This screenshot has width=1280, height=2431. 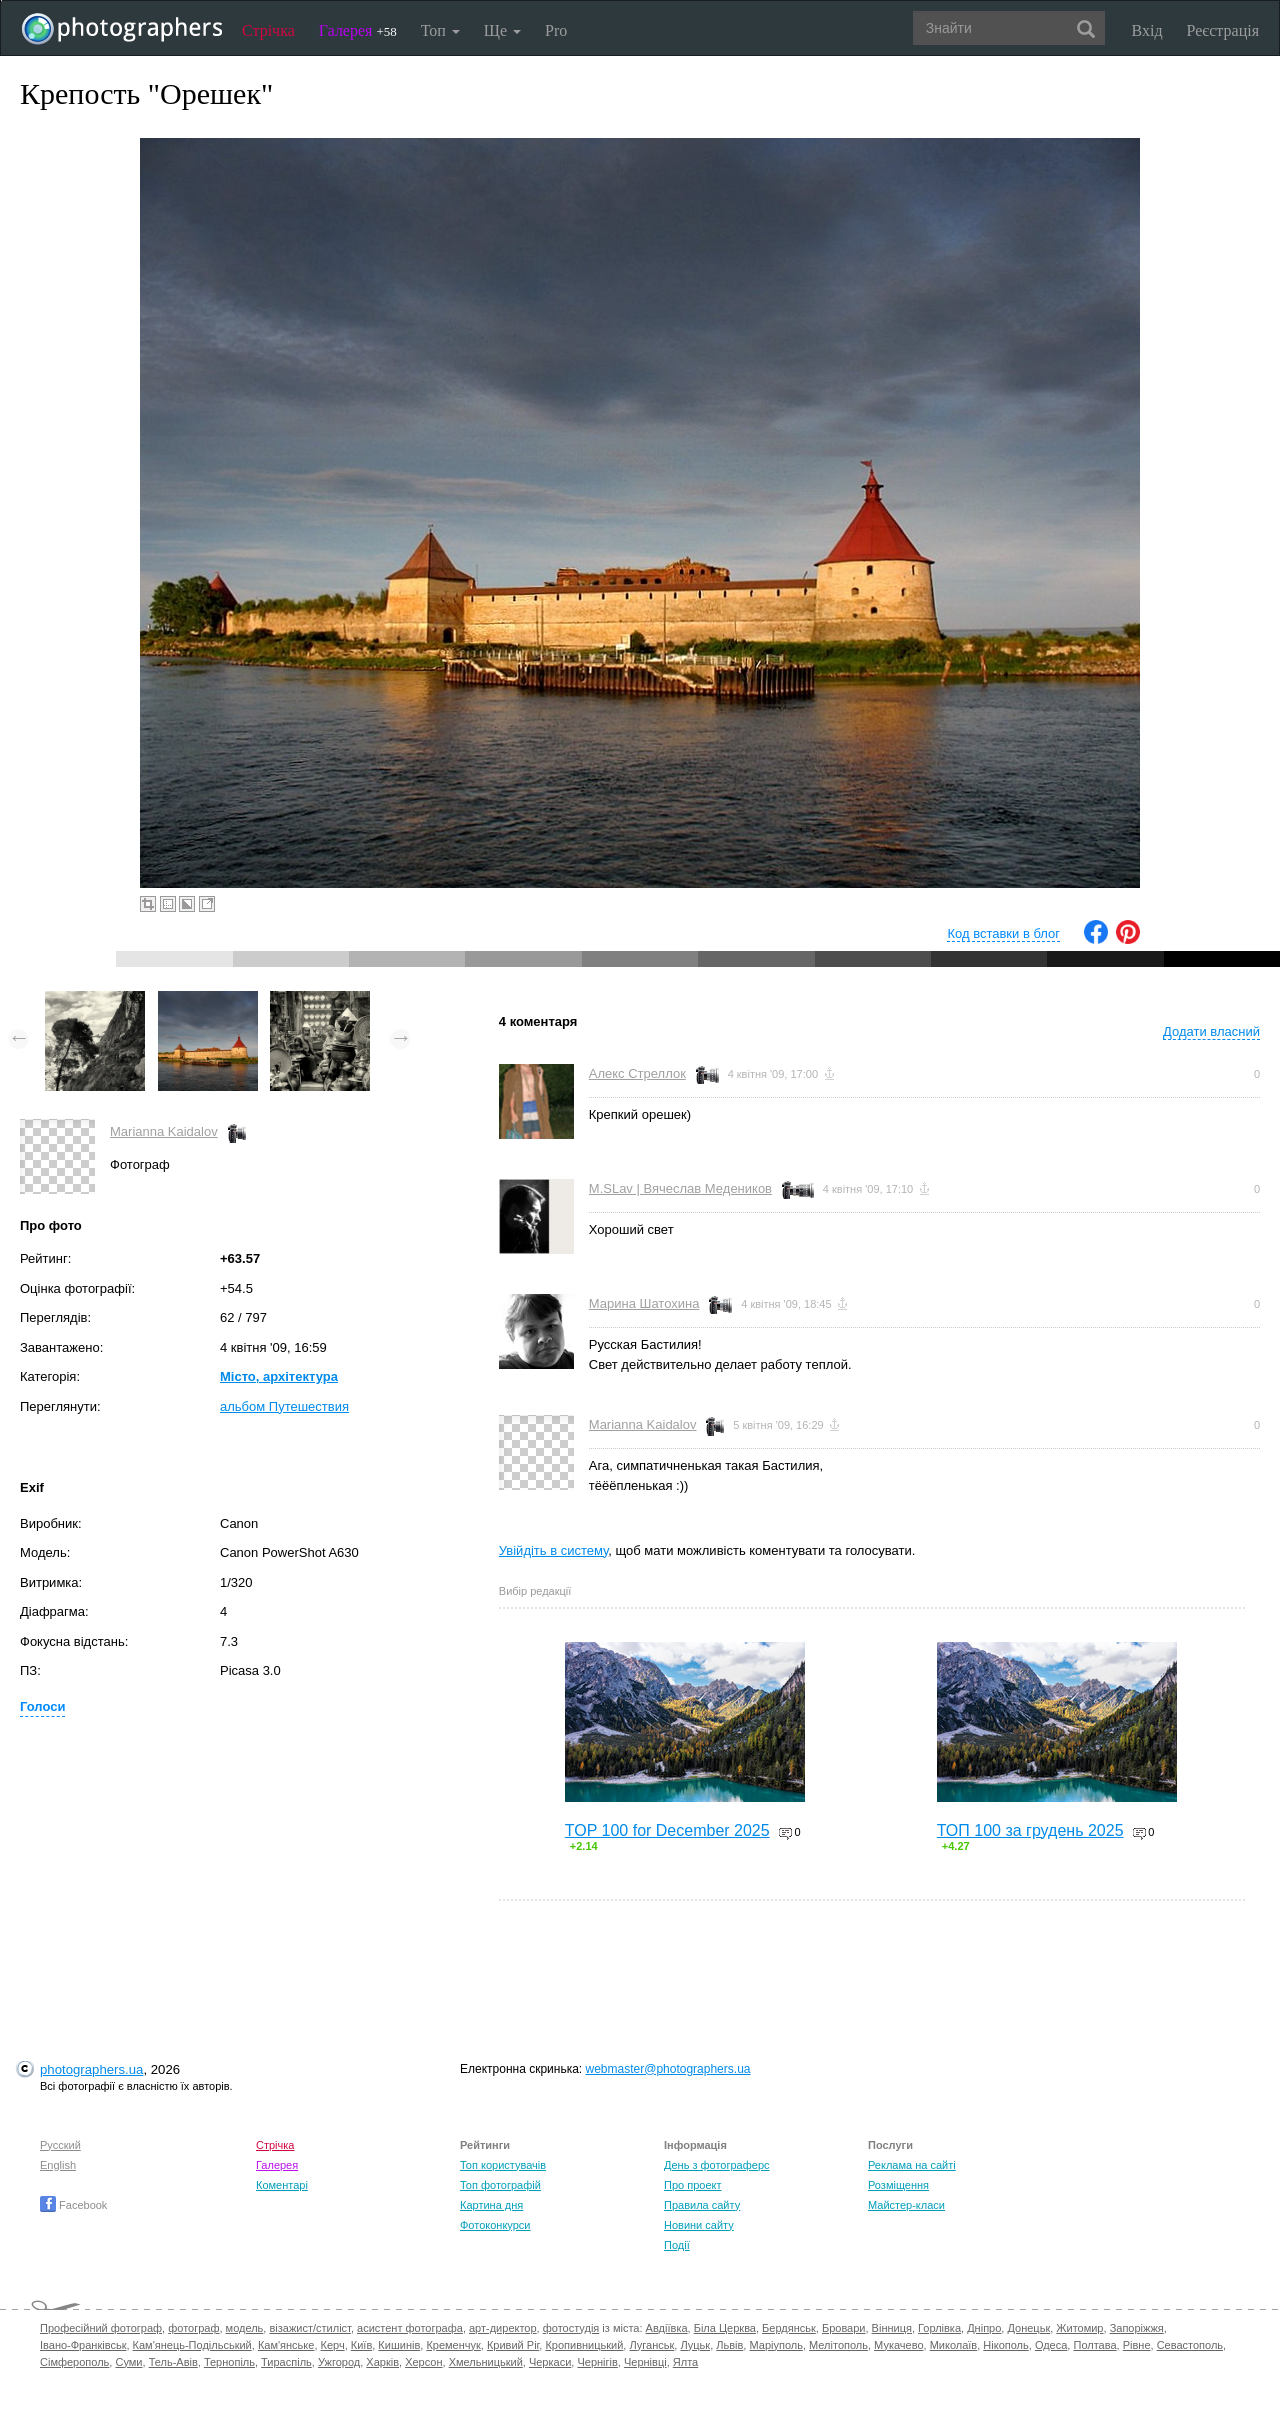 What do you see at coordinates (42, 1706) in the screenshot?
I see `Голоси` at bounding box center [42, 1706].